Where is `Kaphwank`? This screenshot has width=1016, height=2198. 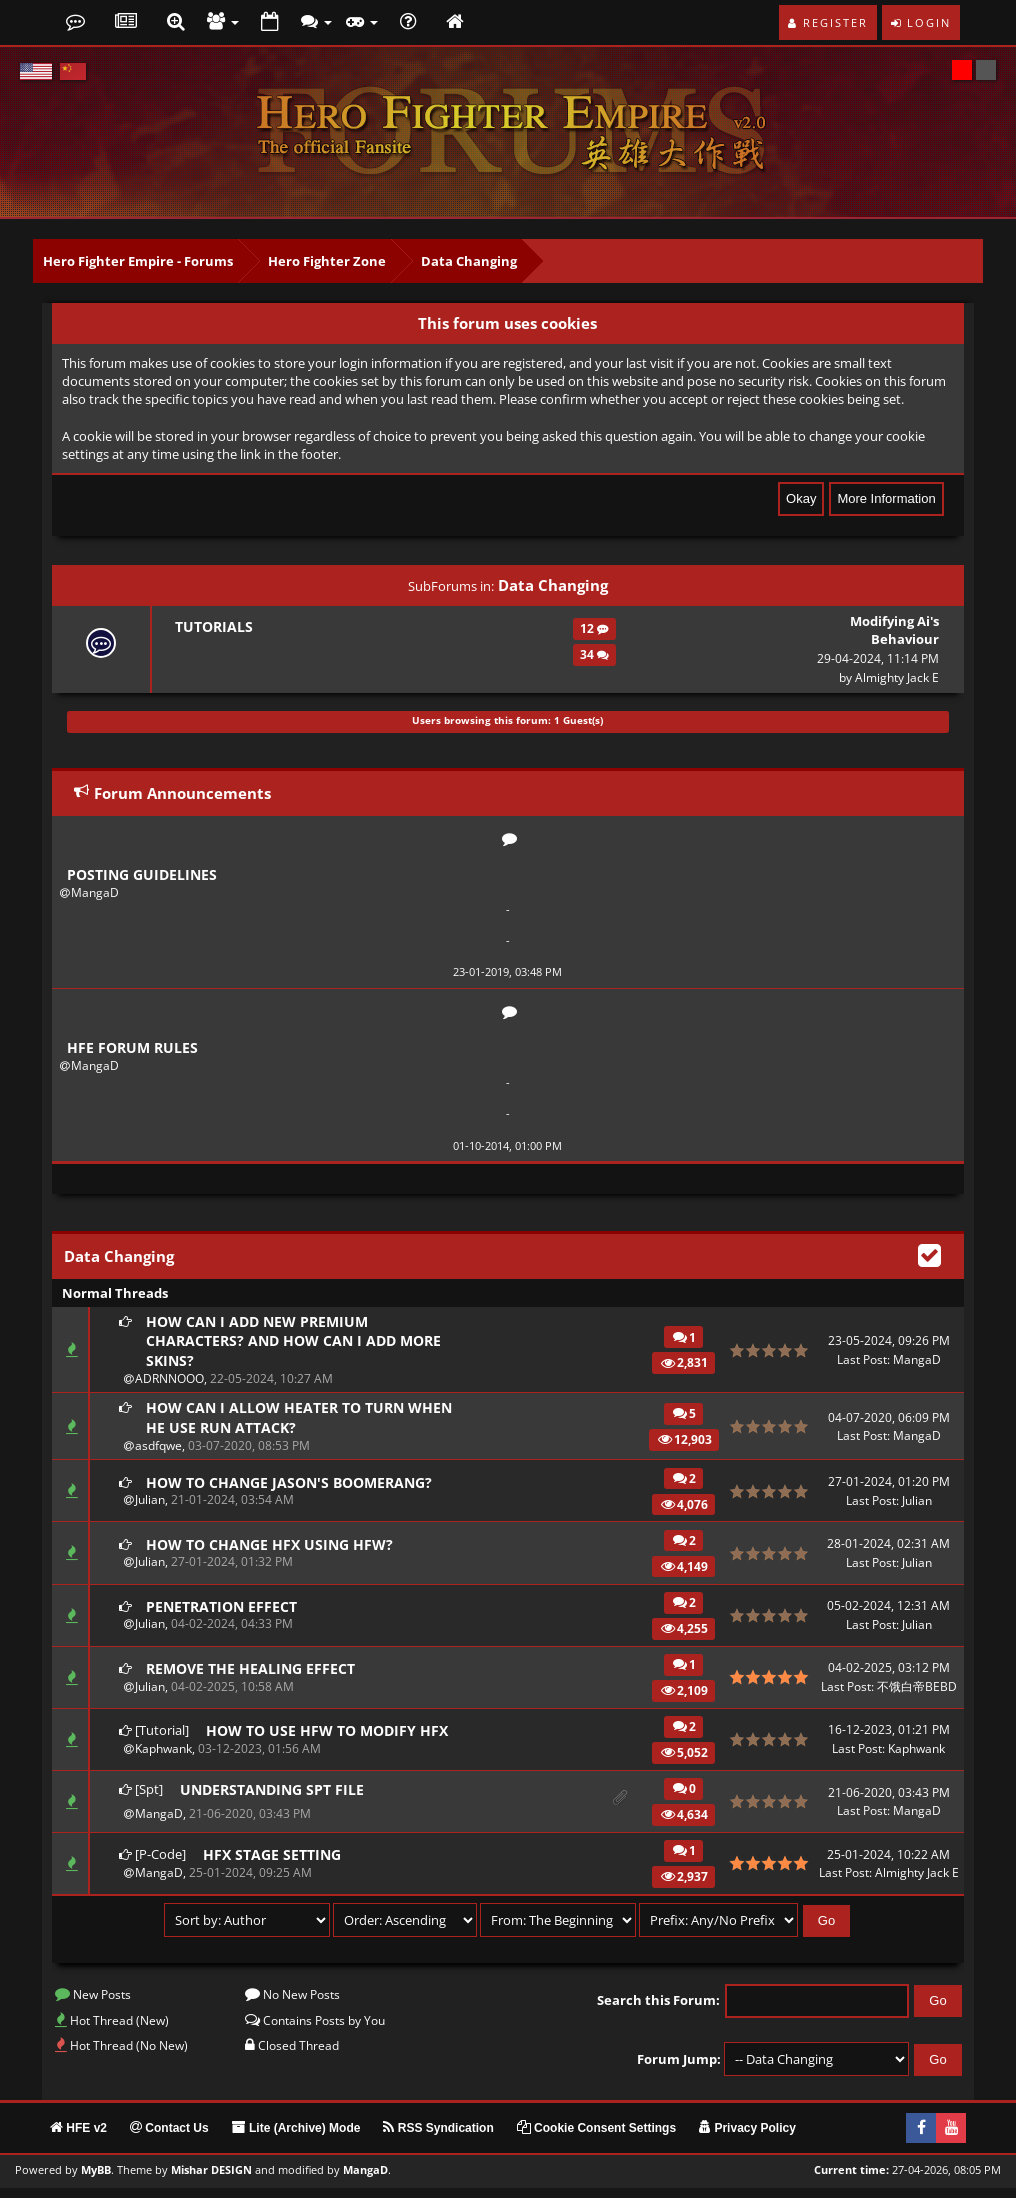 Kaphwank is located at coordinates (162, 1758).